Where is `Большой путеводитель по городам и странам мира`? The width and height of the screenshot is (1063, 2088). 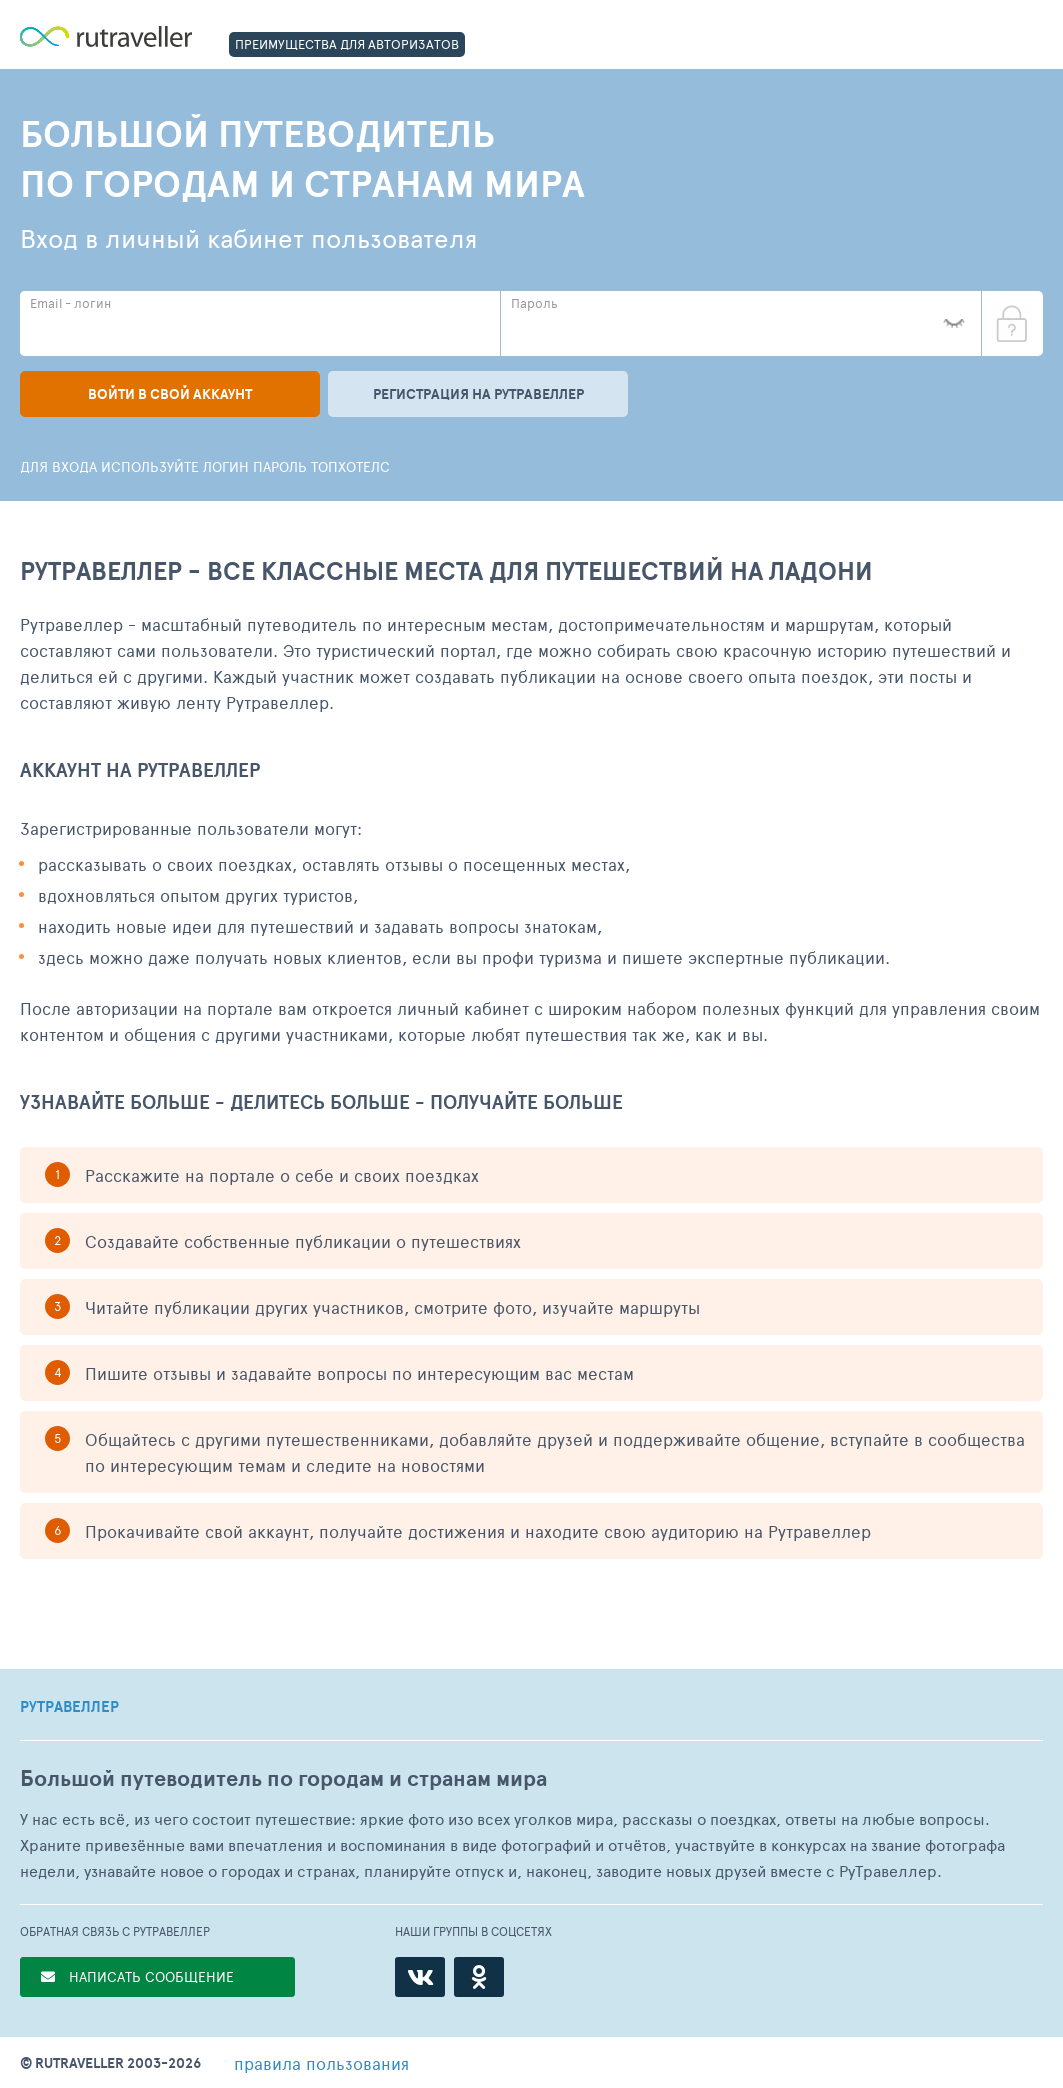
Большой путеводитель по городам и странам мира is located at coordinates (283, 1778).